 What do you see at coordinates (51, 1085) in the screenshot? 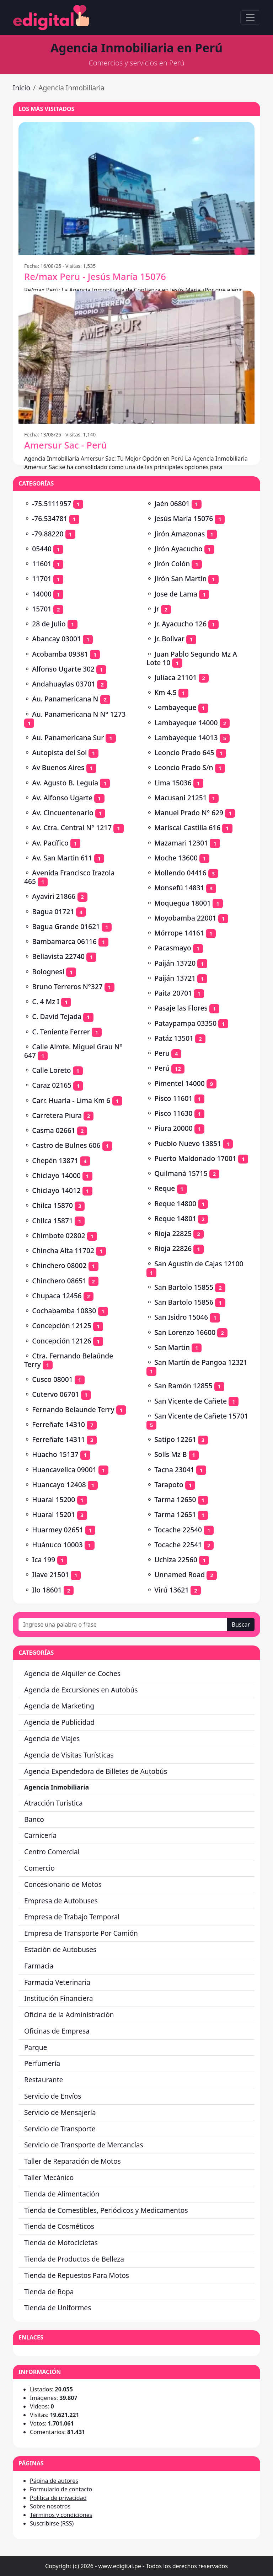
I see `Caraz 02165` at bounding box center [51, 1085].